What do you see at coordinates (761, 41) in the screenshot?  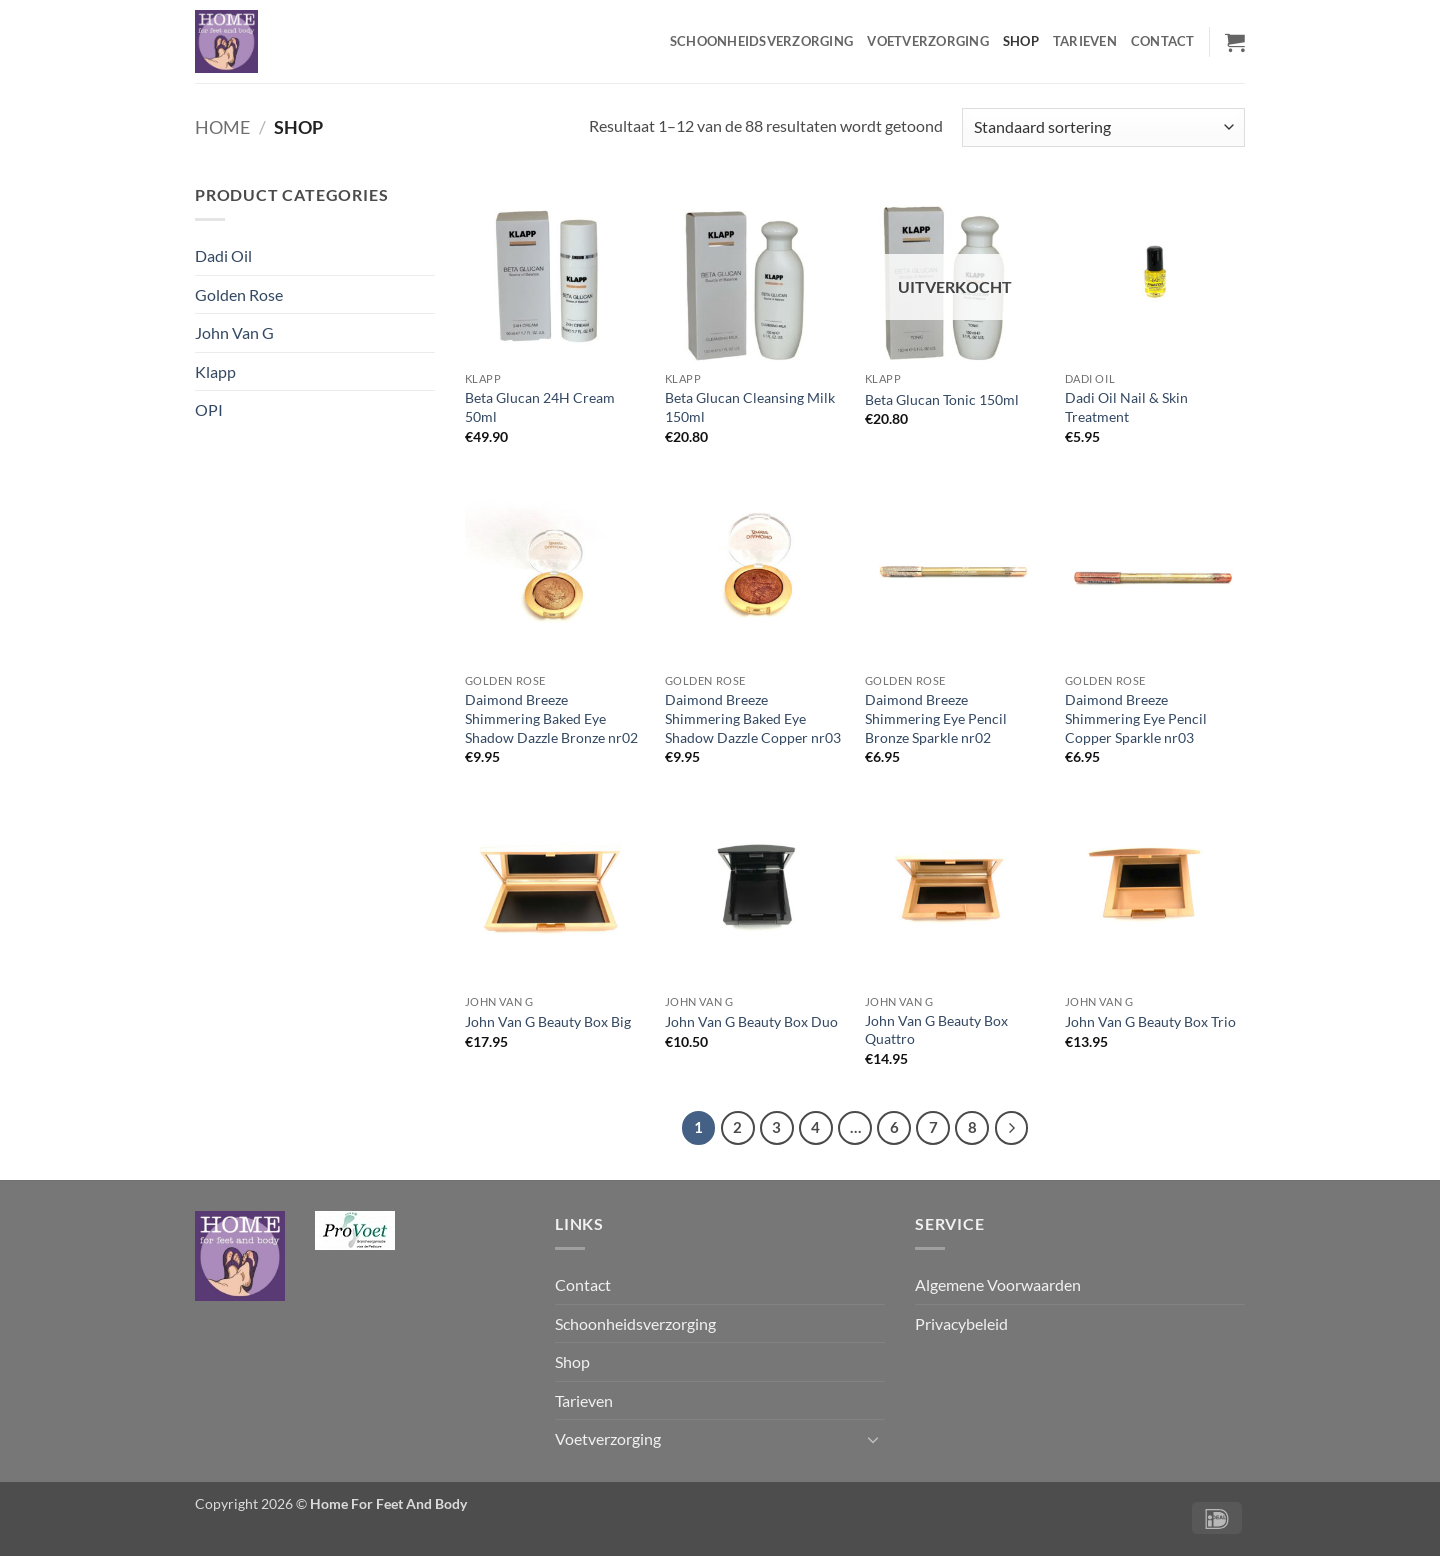 I see `Schoonheidsverzorging` at bounding box center [761, 41].